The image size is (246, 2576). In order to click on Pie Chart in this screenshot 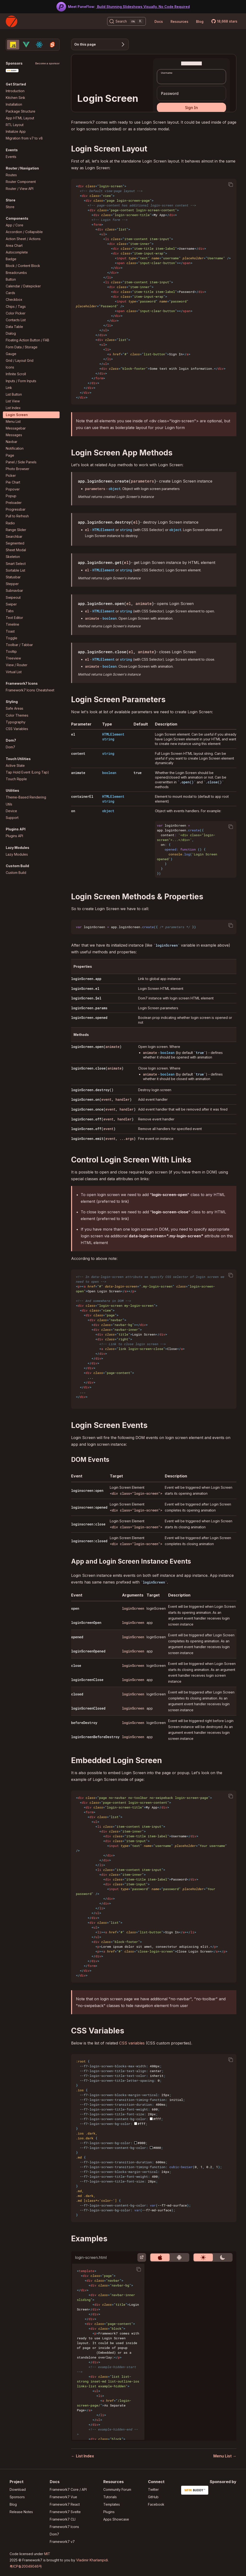, I will do `click(13, 482)`.